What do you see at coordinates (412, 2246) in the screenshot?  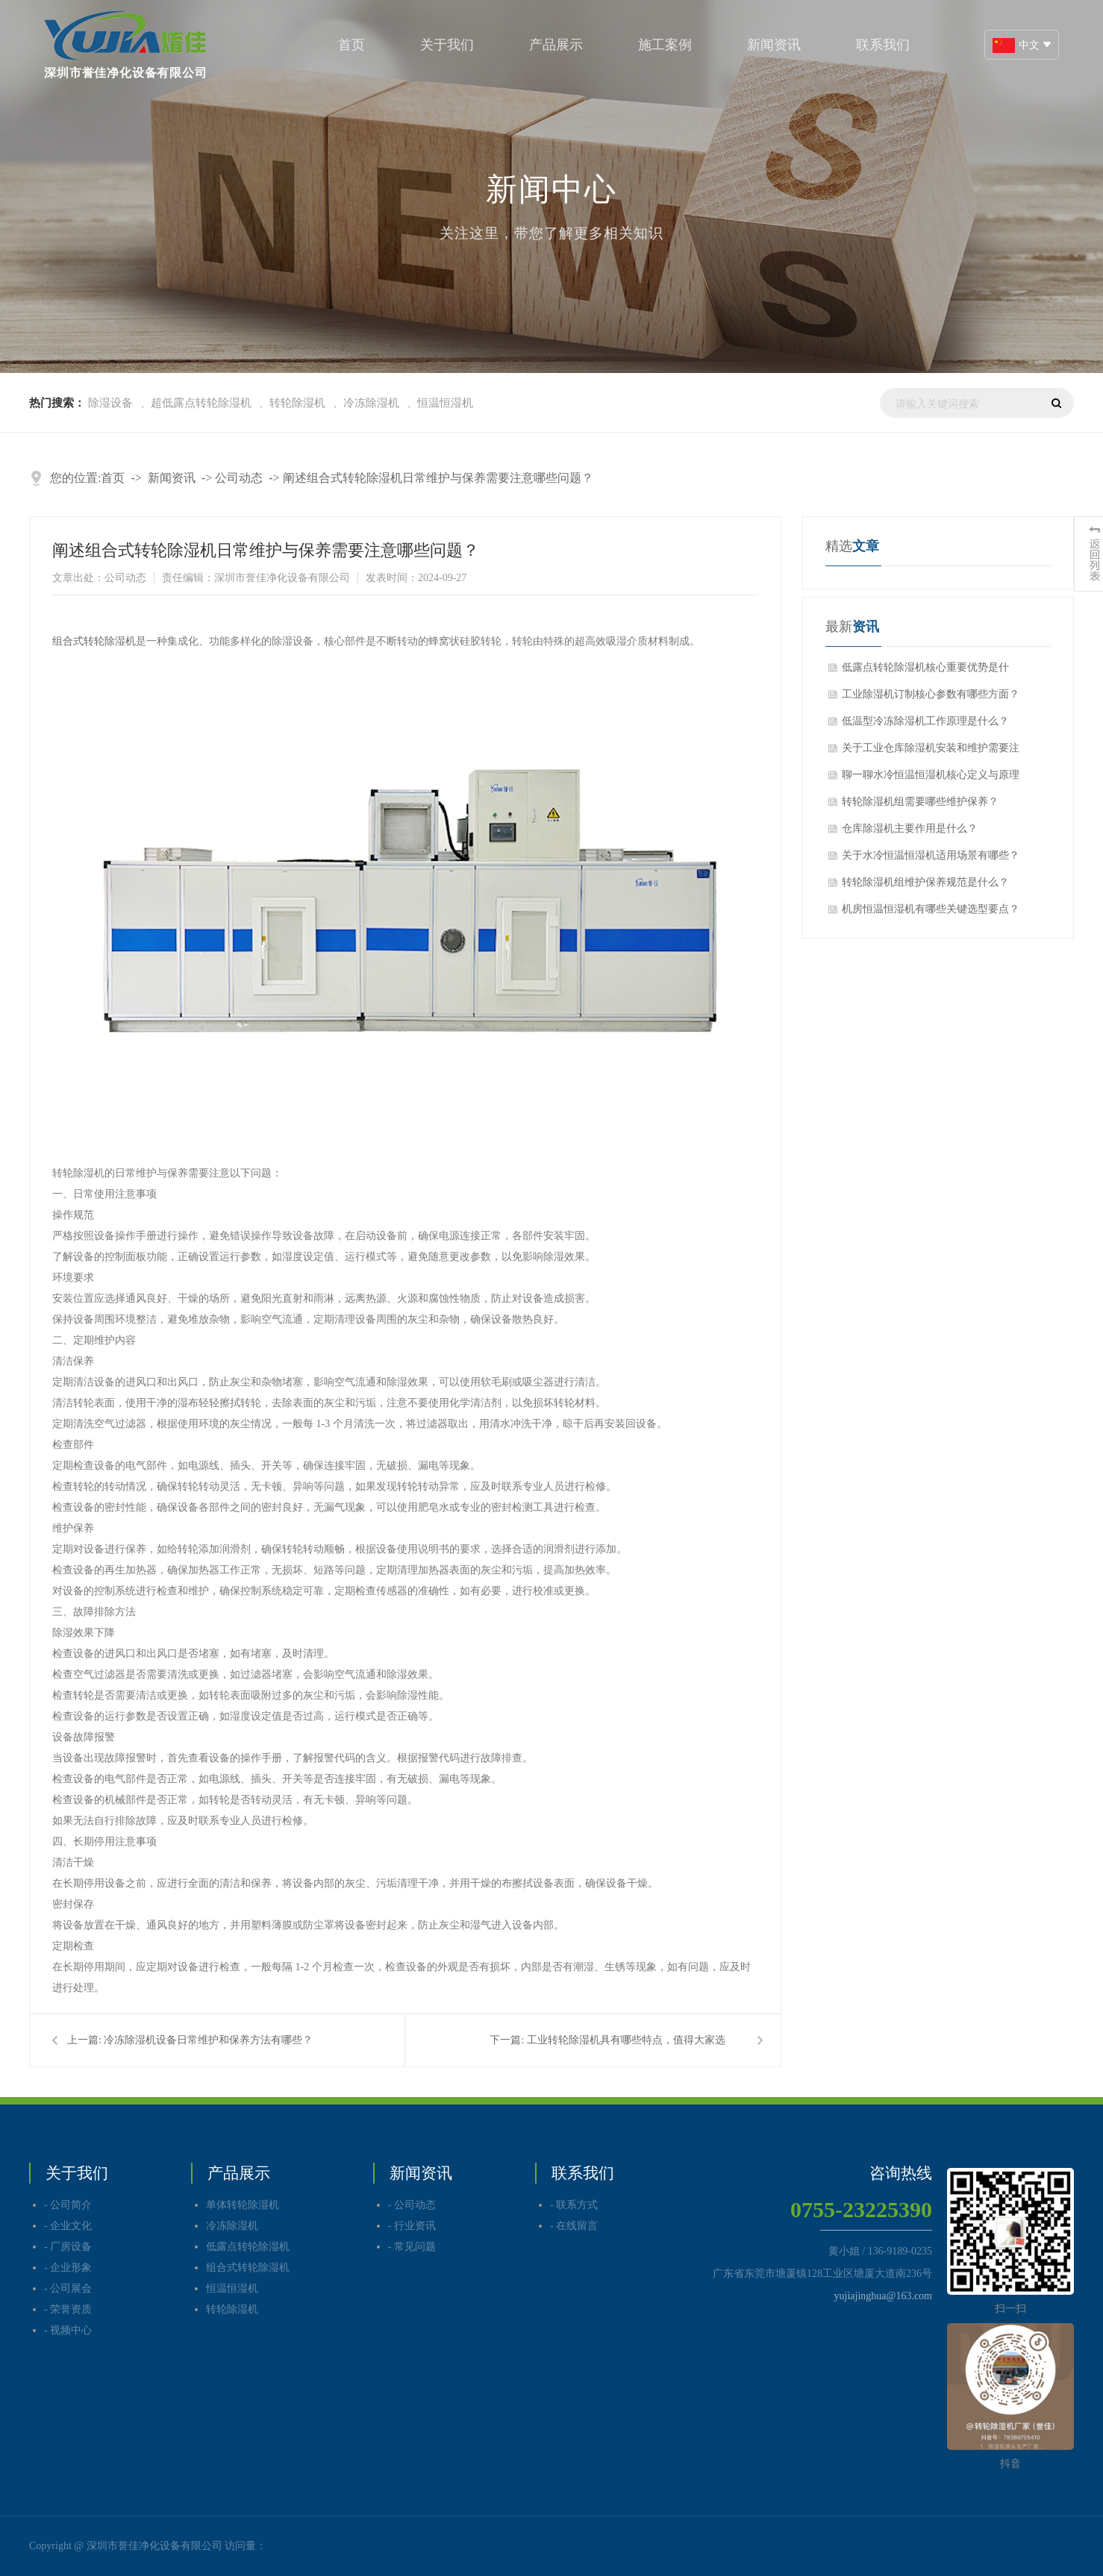 I see `- 常见问题` at bounding box center [412, 2246].